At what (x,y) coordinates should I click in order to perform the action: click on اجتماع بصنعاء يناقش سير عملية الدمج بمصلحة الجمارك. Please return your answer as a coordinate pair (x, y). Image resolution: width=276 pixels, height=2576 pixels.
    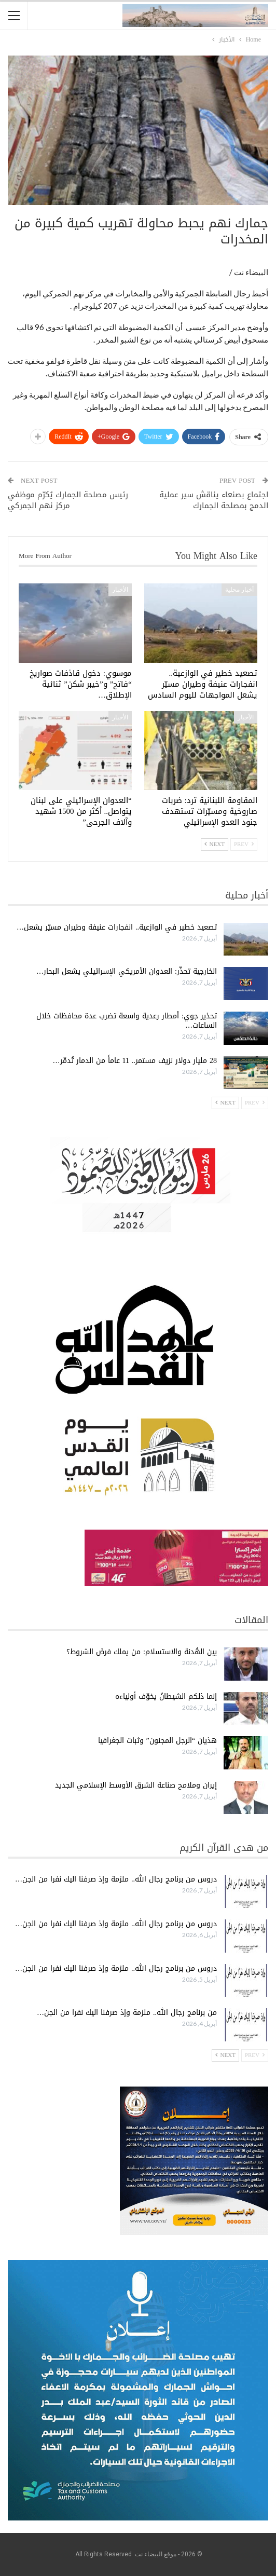
    Looking at the image, I should click on (213, 500).